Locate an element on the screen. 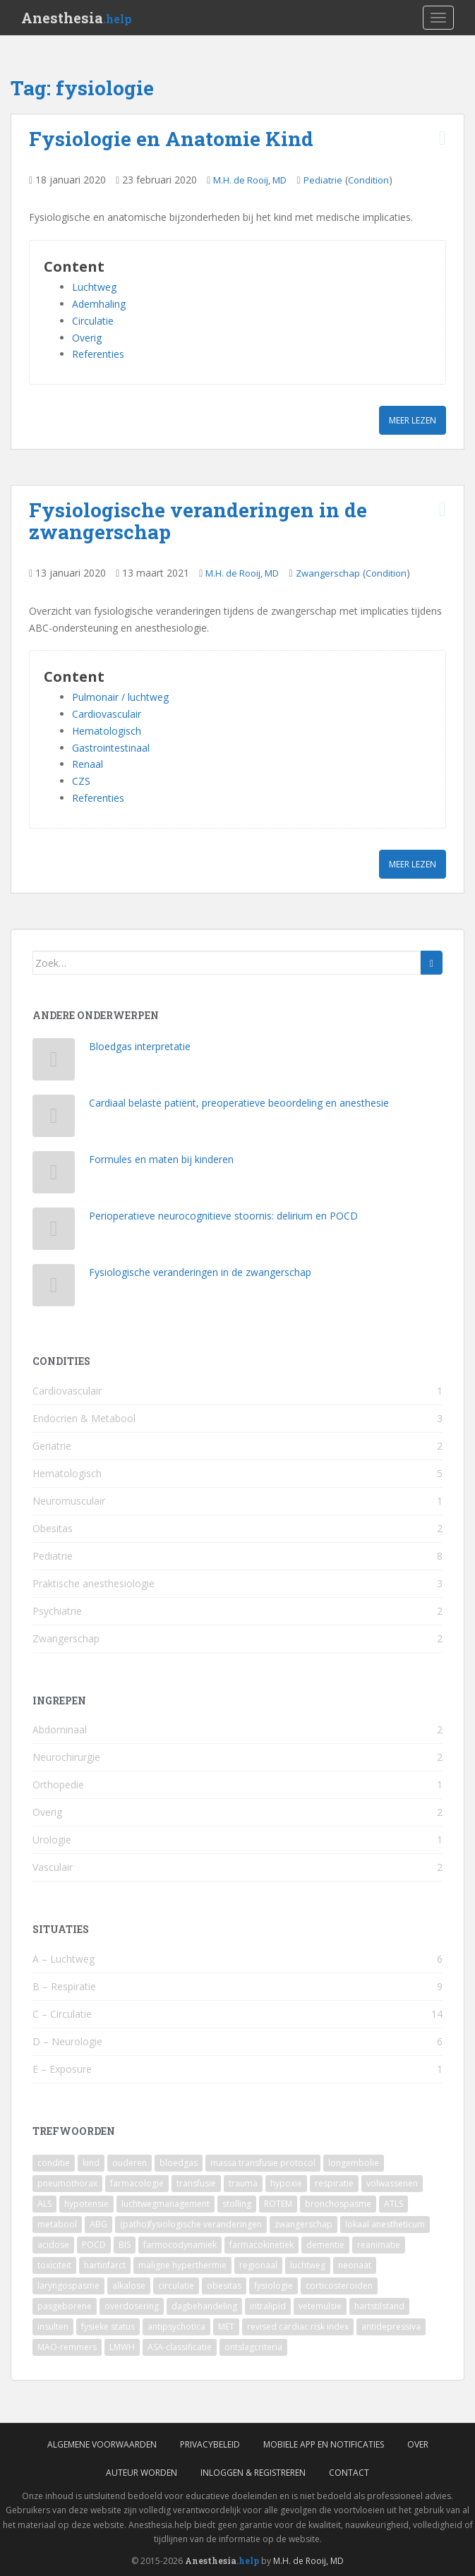  Privacybeleid is located at coordinates (210, 2444).